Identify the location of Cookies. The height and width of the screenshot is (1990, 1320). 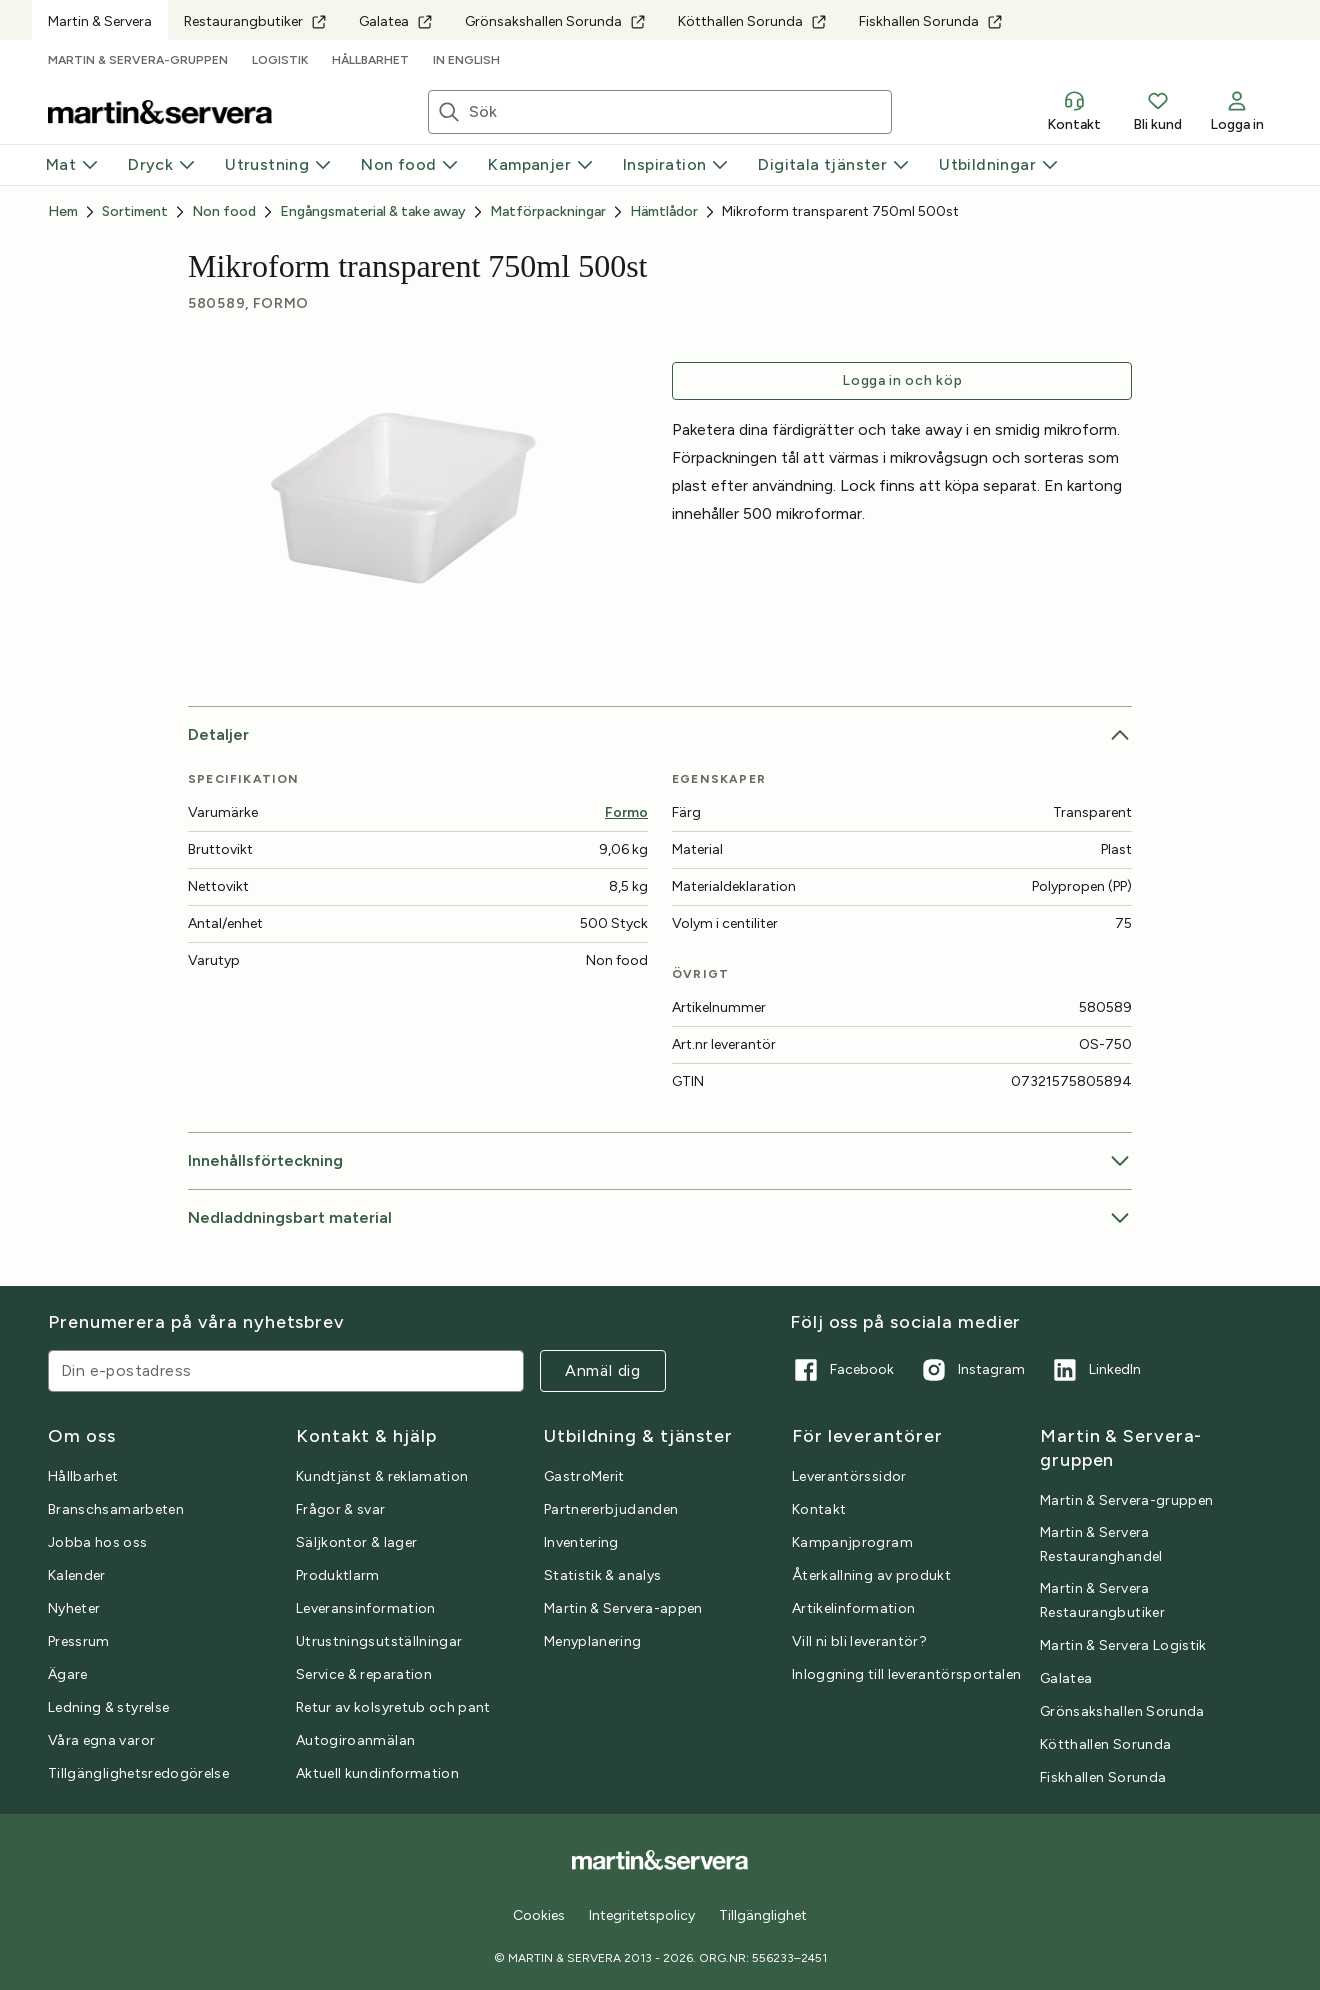
(539, 1916).